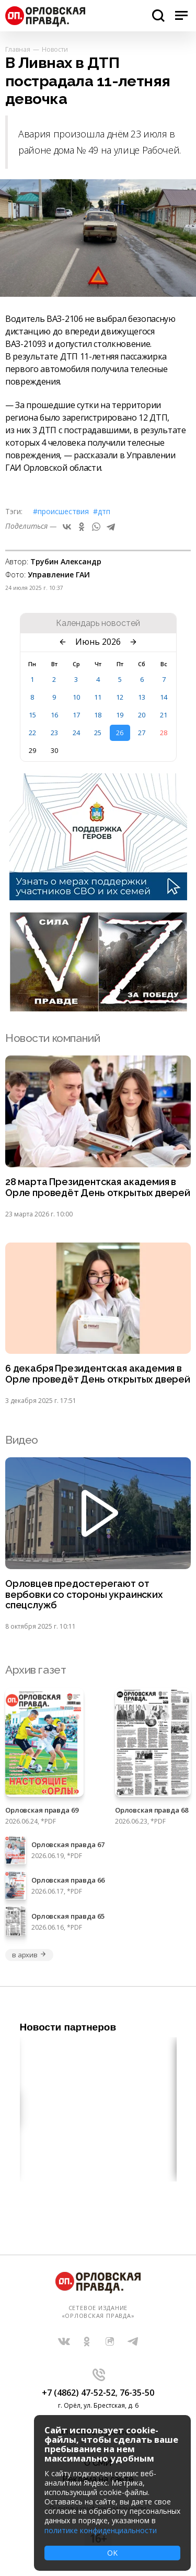  I want to click on 28 марта Президентская академия в Орле проведёт День открытых дверей, so click(97, 1187).